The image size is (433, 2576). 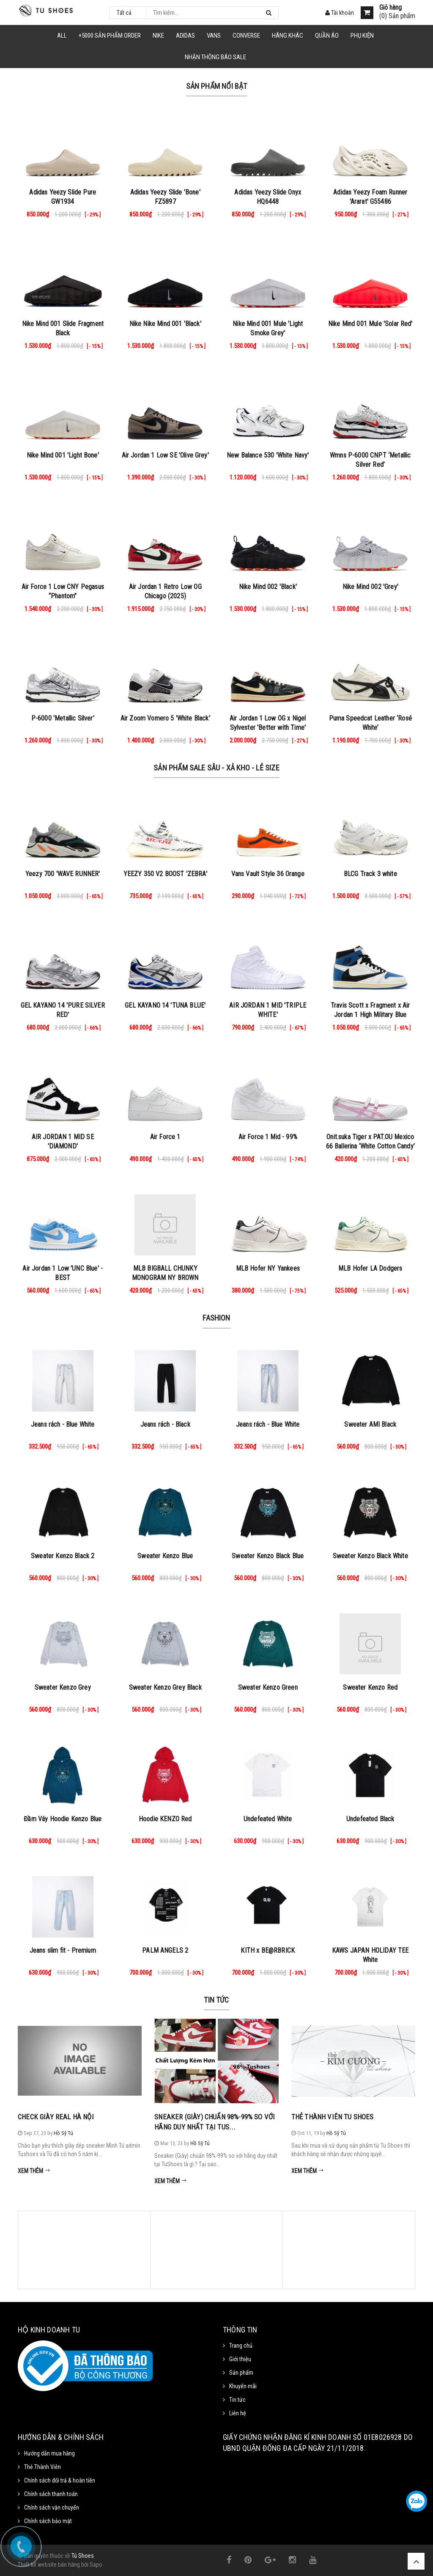 I want to click on Liên hệ, so click(x=237, y=2413).